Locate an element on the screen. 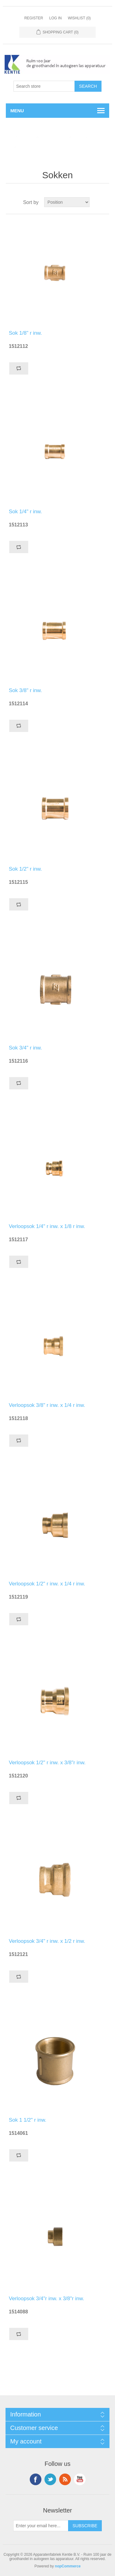  Sok 3/4" r inw. is located at coordinates (25, 1048).